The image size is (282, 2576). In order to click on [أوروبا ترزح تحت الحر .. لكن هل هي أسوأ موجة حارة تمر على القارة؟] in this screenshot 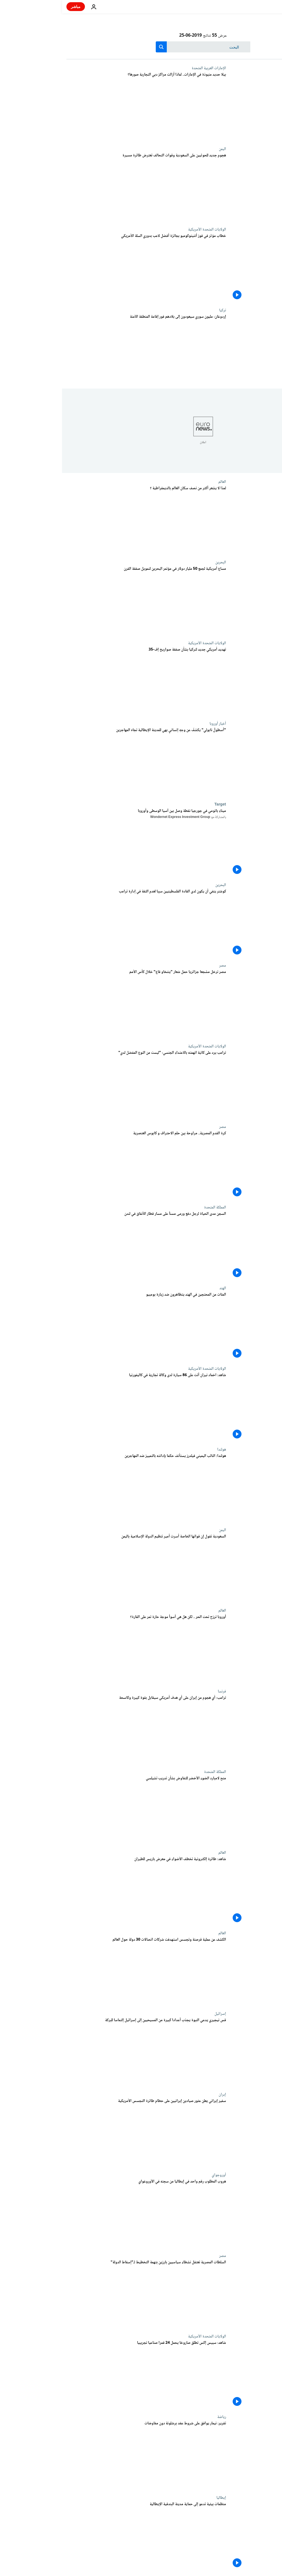, I will do `click(84, 1648)`.